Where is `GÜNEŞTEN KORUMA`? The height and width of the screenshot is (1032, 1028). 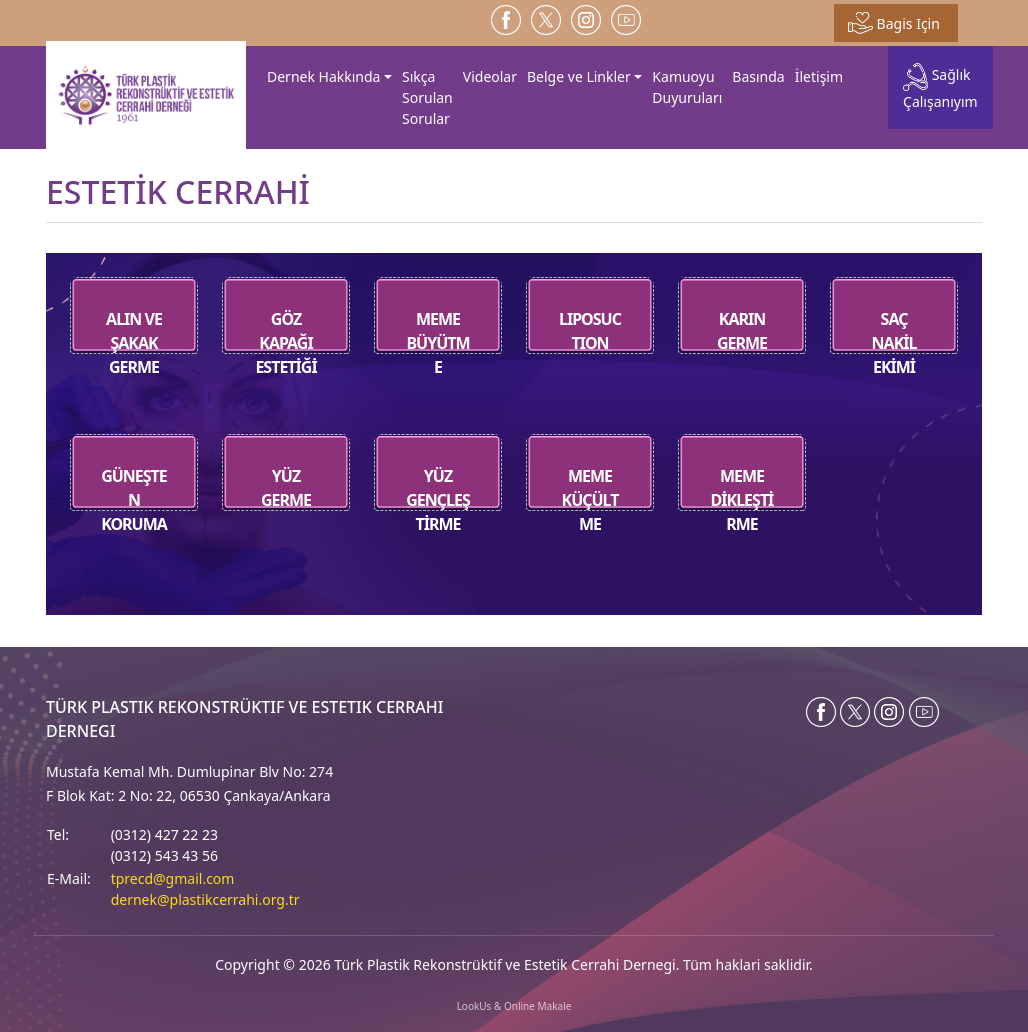
GÜNEŞTEN KORUMA is located at coordinates (134, 500).